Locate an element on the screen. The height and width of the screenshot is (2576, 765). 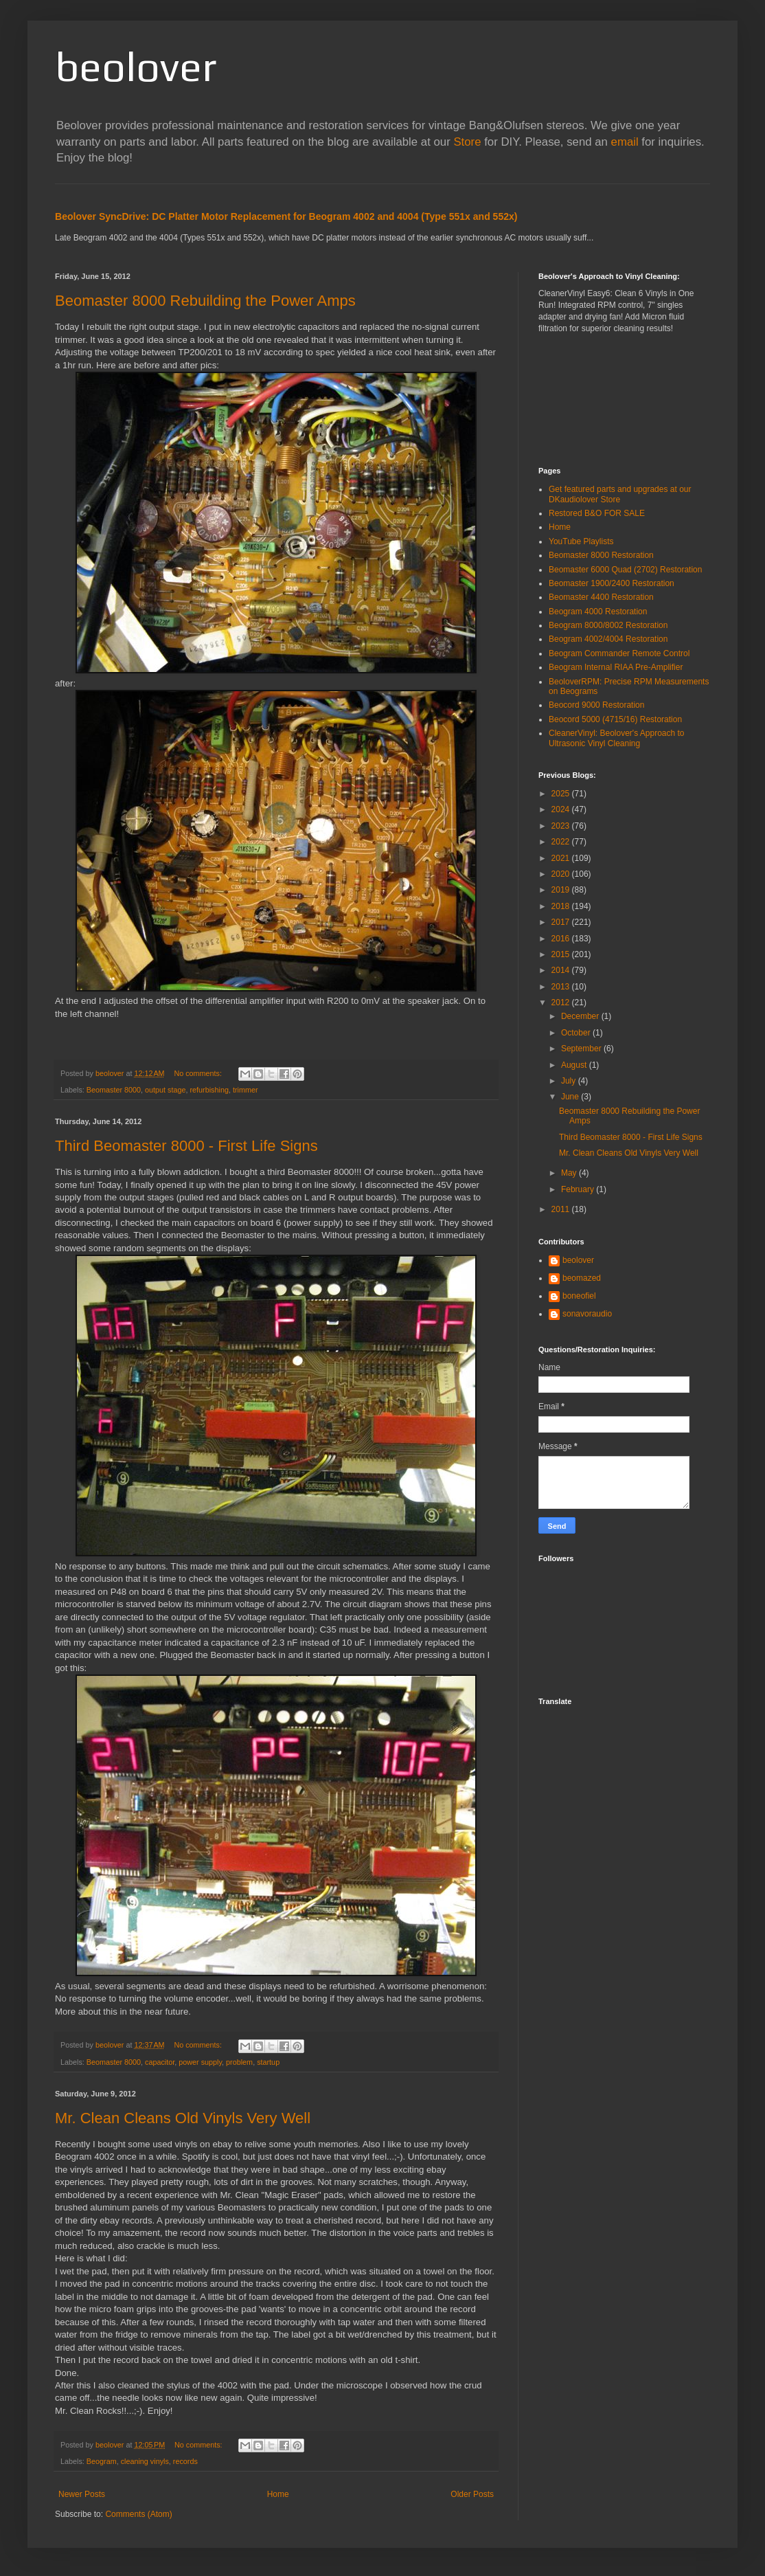
2020 is located at coordinates (561, 874).